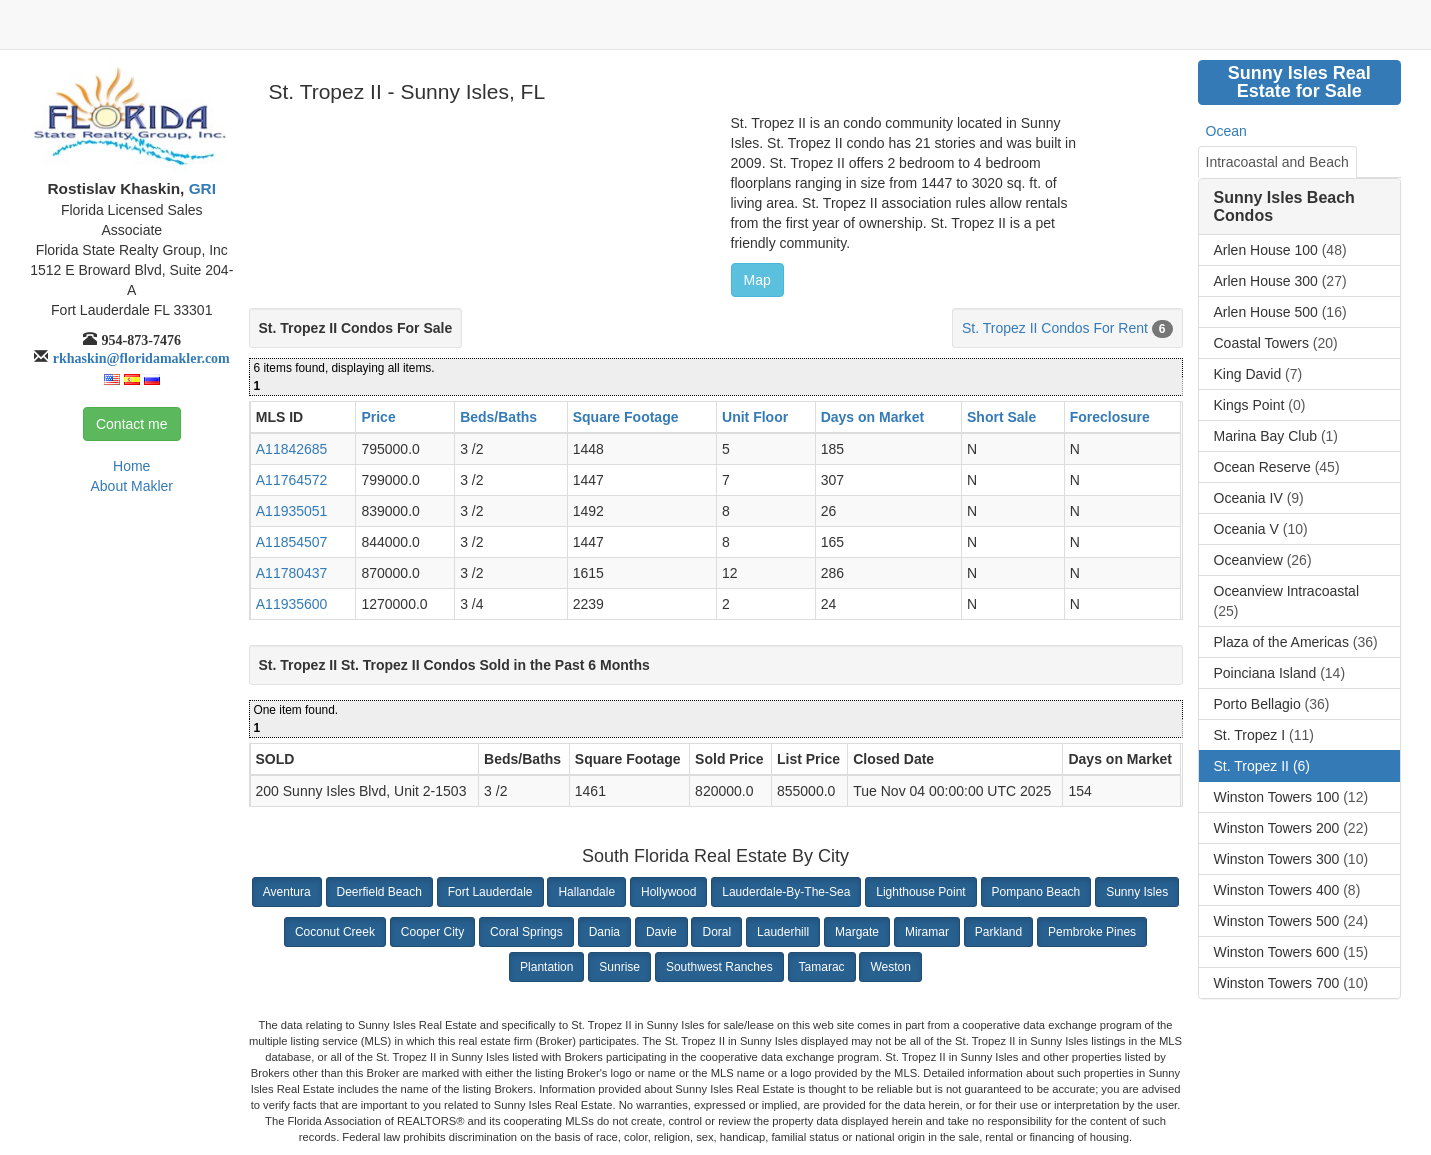  What do you see at coordinates (287, 892) in the screenshot?
I see `Aventura [button]` at bounding box center [287, 892].